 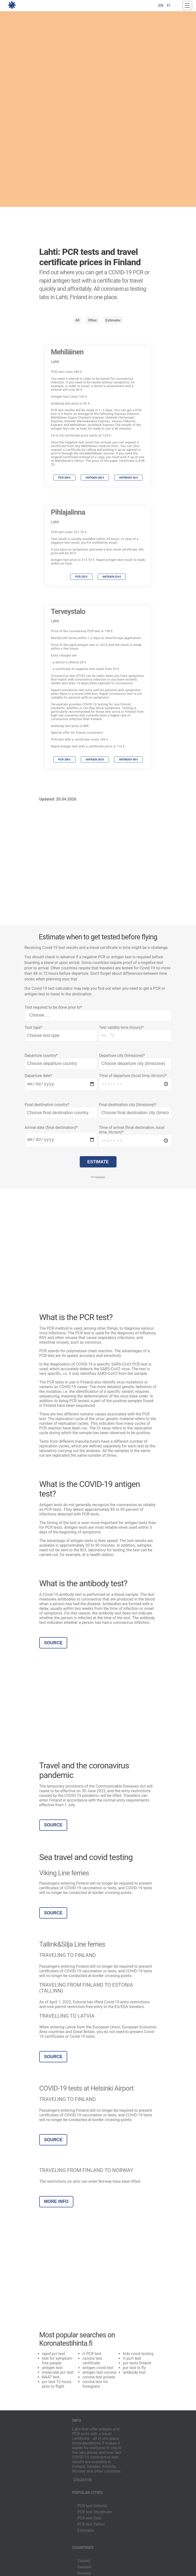 What do you see at coordinates (122, 859) in the screenshot?
I see `Departure city (timezone)*` at bounding box center [122, 859].